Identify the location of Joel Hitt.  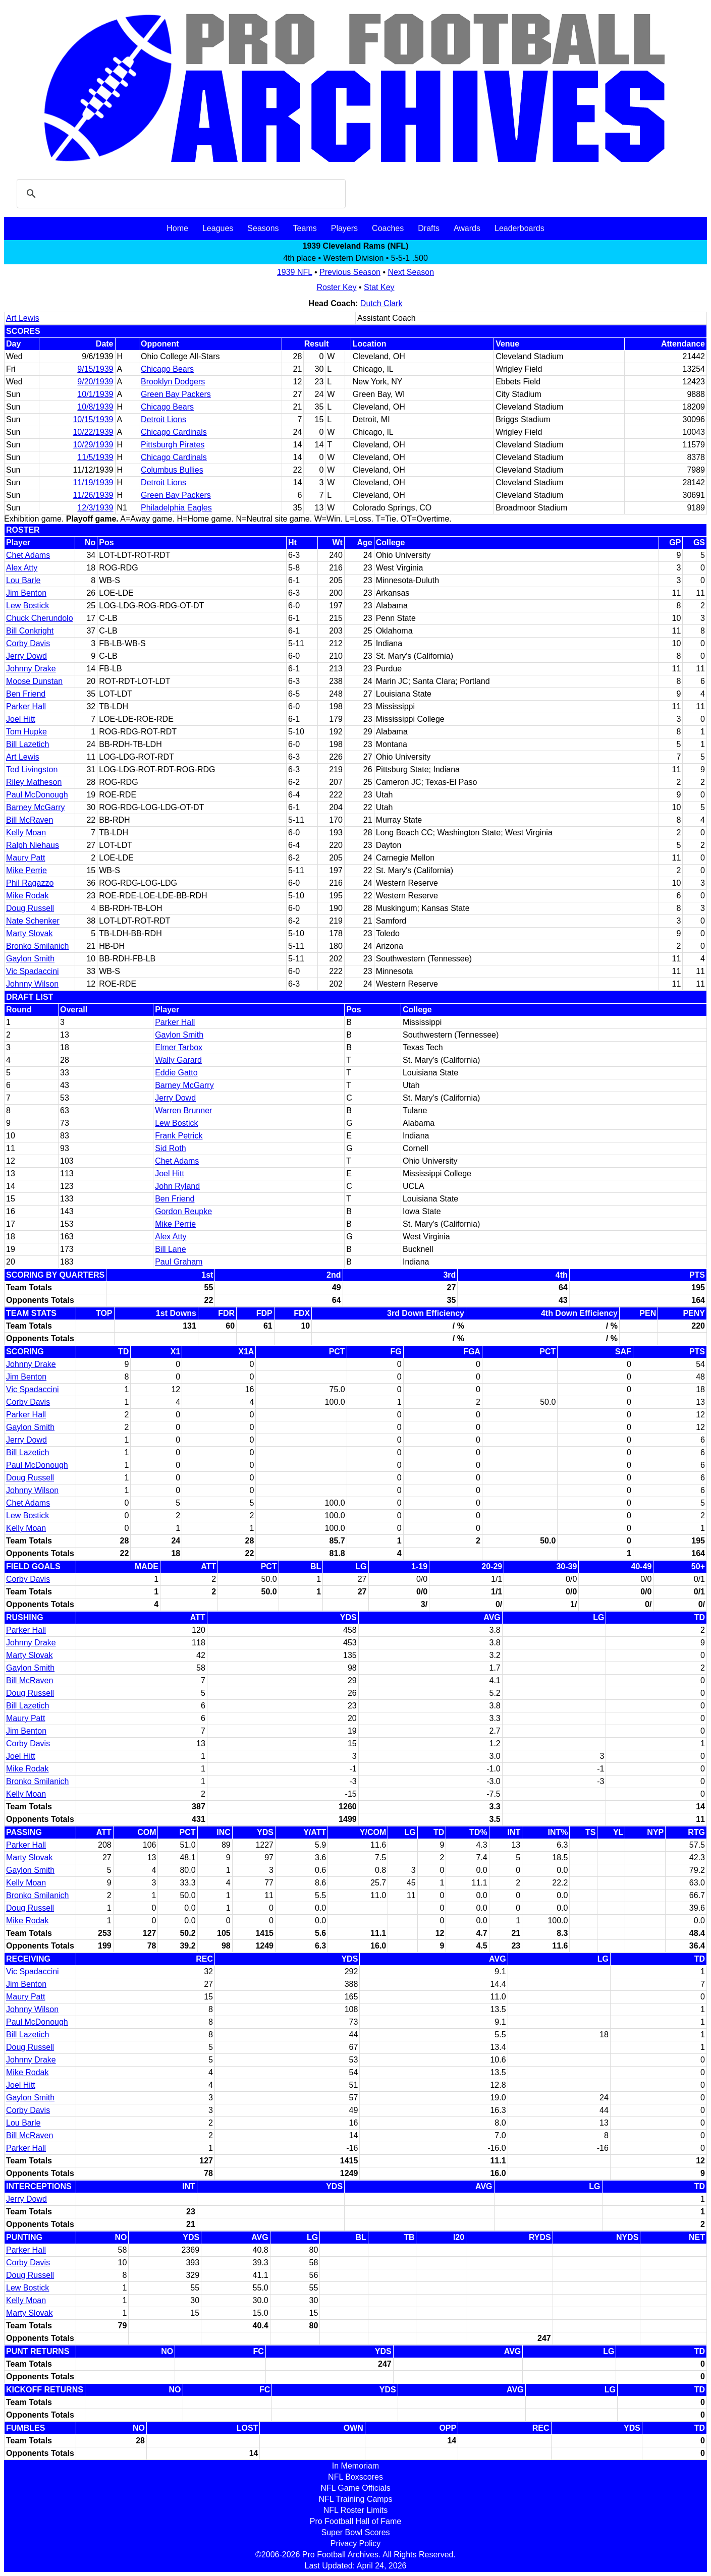
(20, 719).